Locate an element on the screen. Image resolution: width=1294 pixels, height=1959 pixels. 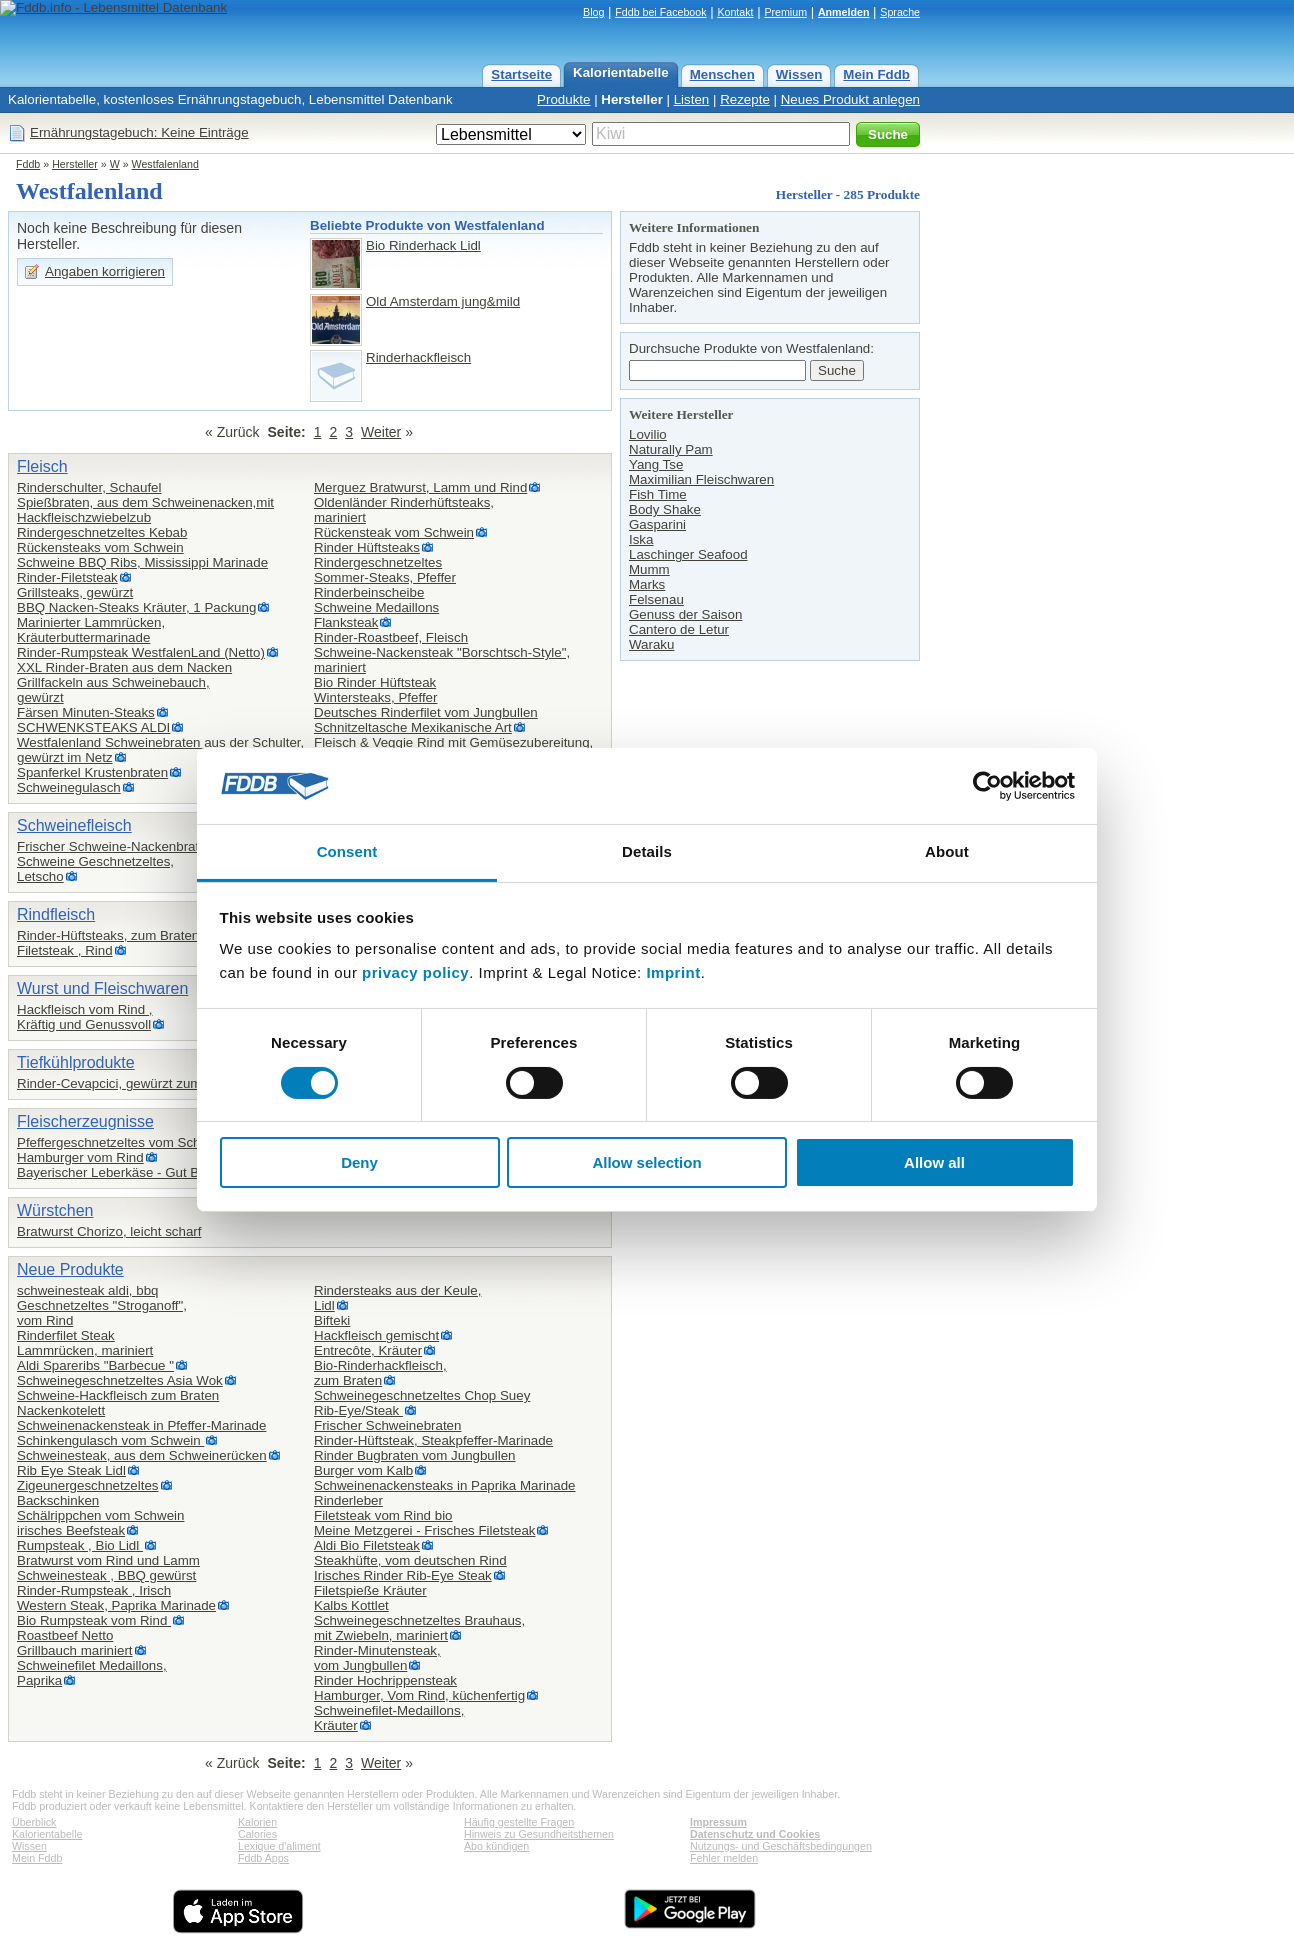
Waraku is located at coordinates (651, 644).